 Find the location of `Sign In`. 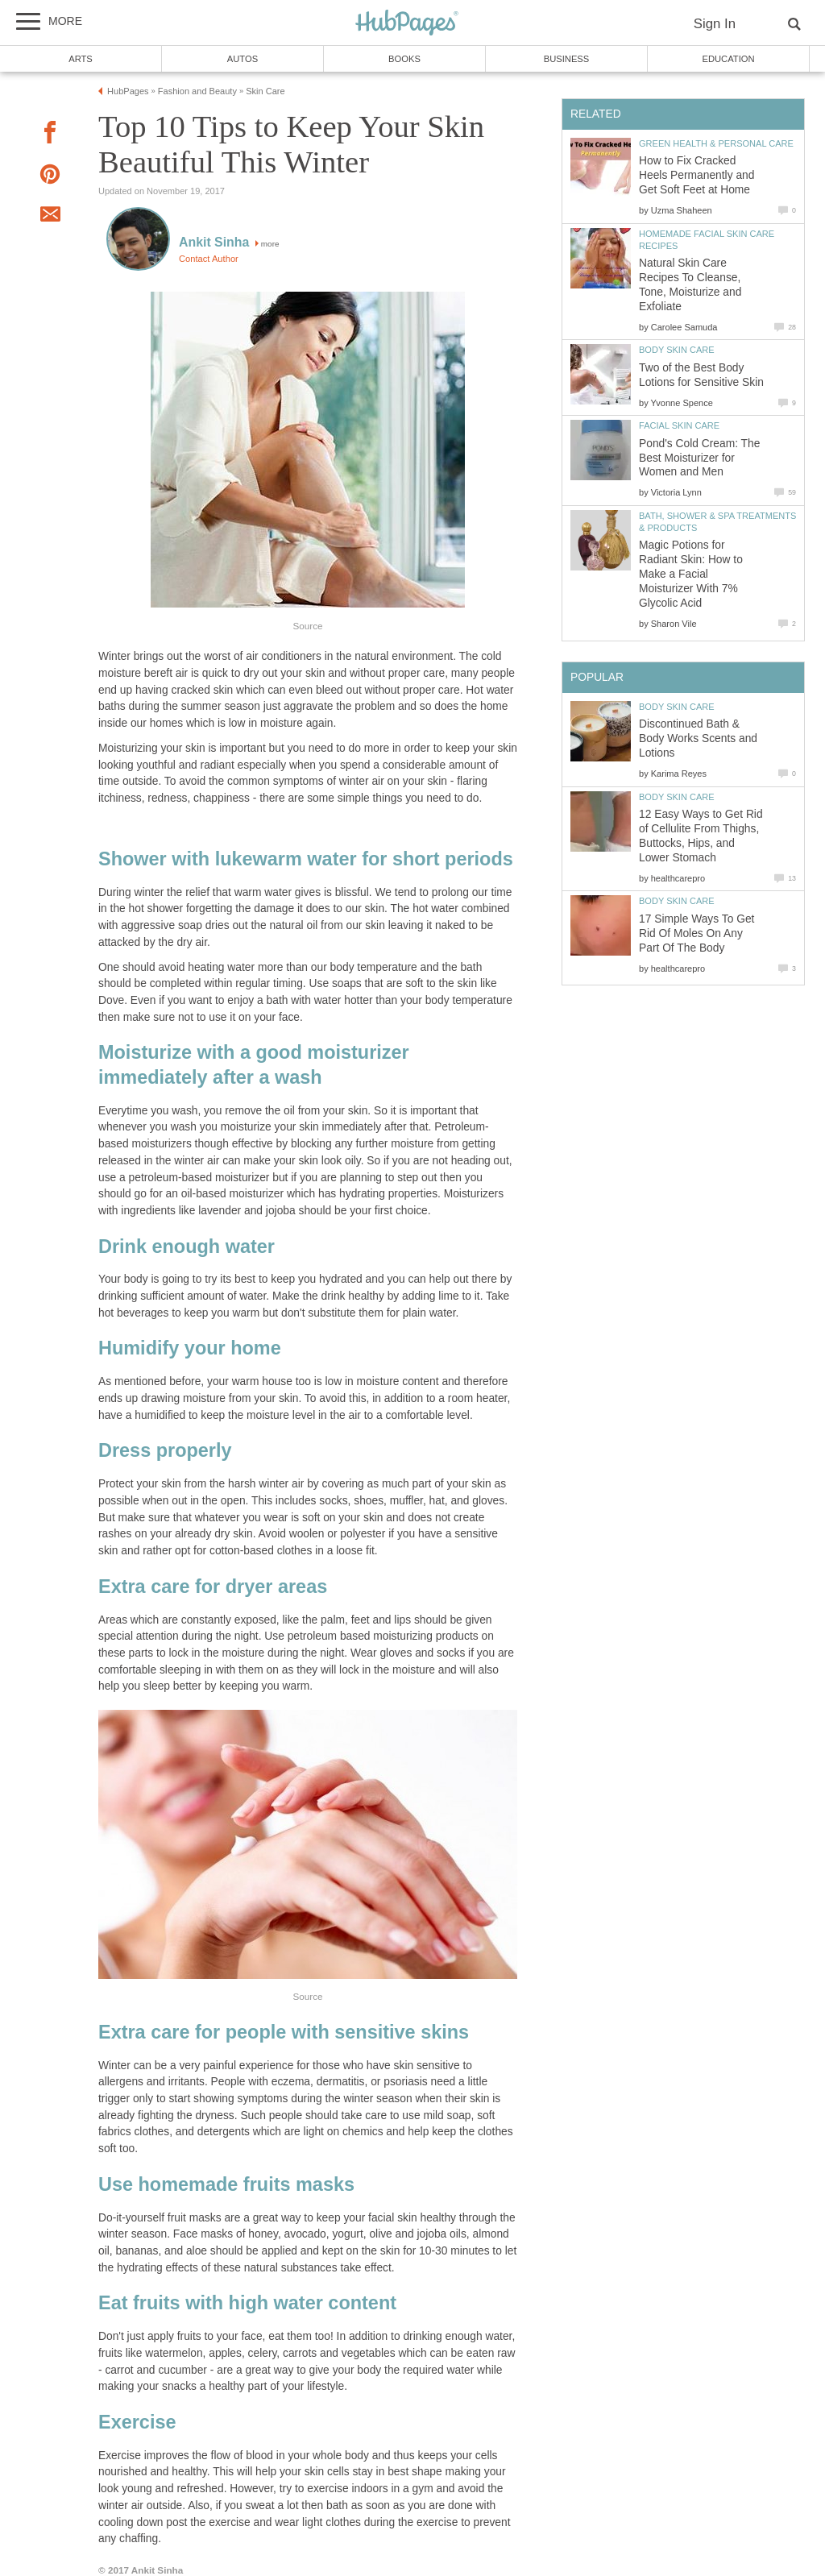

Sign In is located at coordinates (715, 23).